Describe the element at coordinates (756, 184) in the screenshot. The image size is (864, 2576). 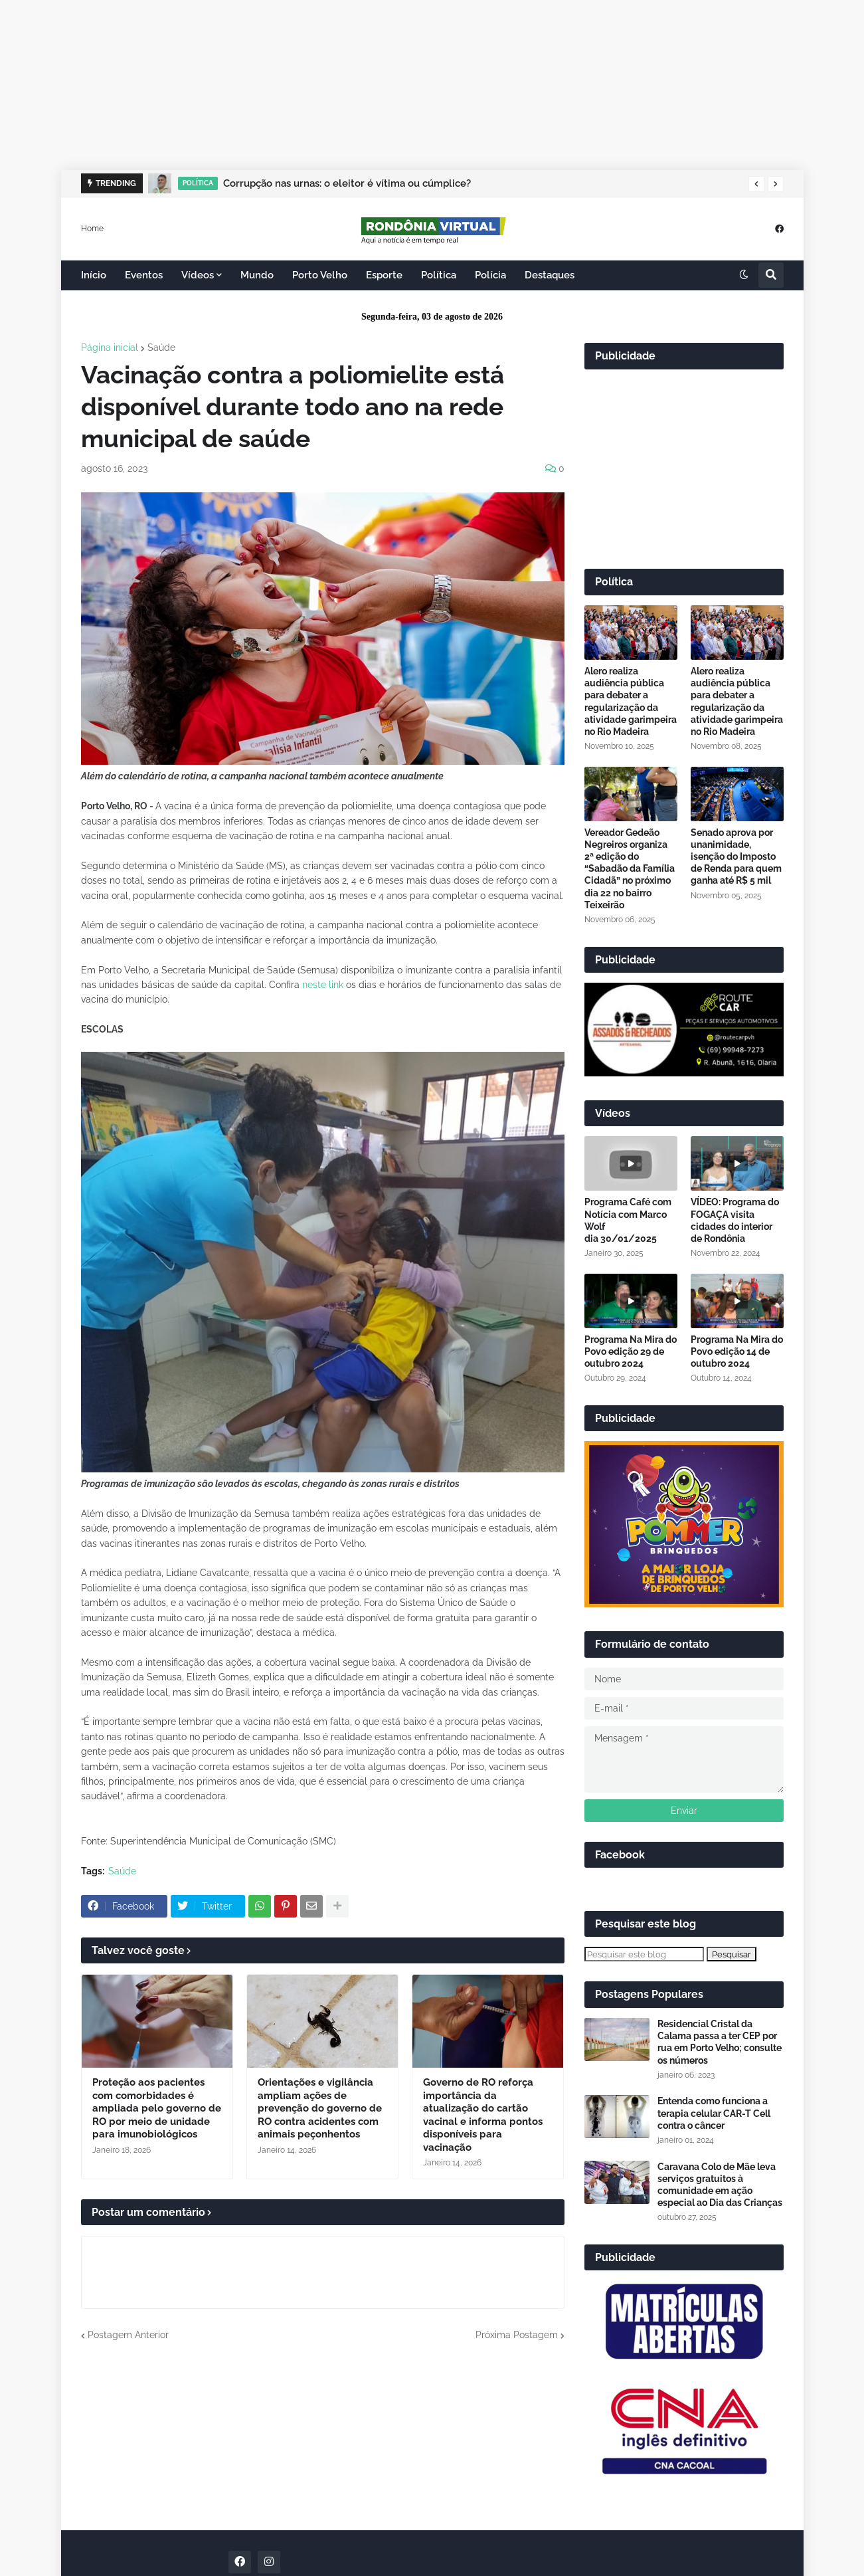
I see `[button]` at that location.